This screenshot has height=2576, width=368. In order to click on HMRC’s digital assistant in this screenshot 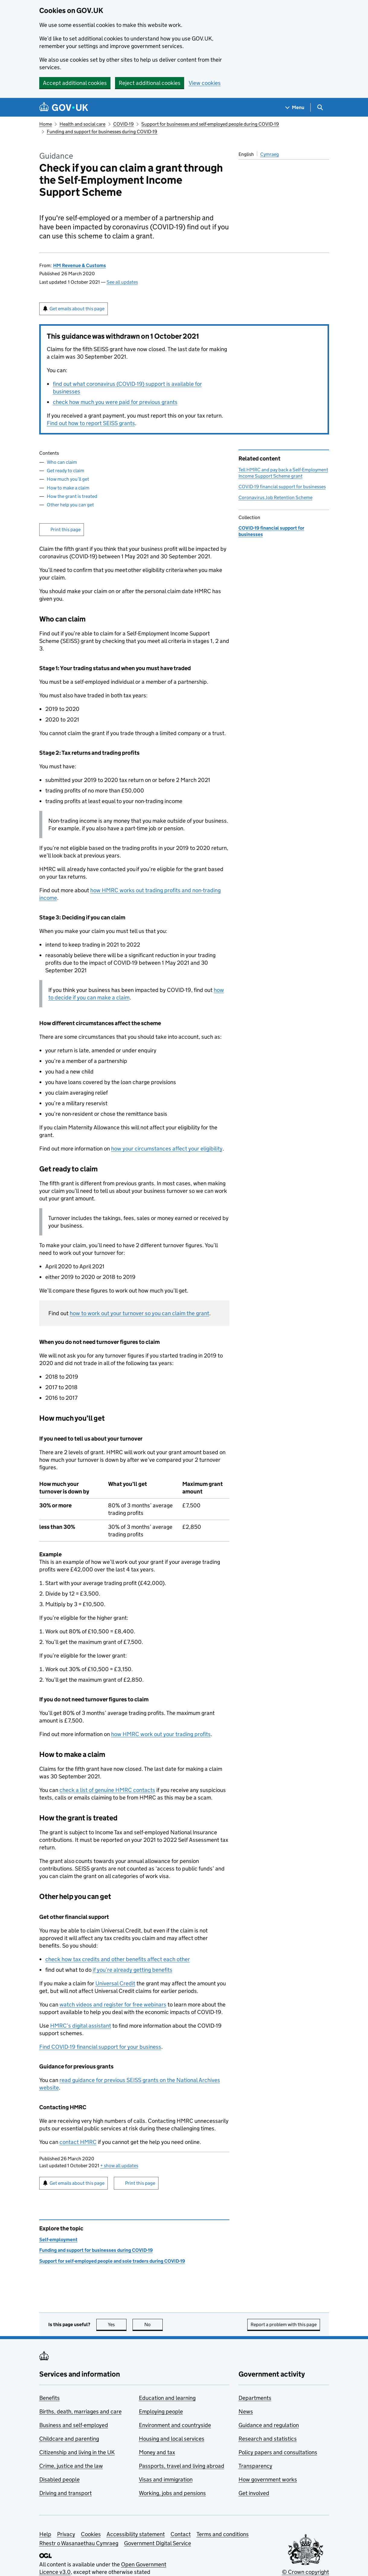, I will do `click(80, 2025)`.